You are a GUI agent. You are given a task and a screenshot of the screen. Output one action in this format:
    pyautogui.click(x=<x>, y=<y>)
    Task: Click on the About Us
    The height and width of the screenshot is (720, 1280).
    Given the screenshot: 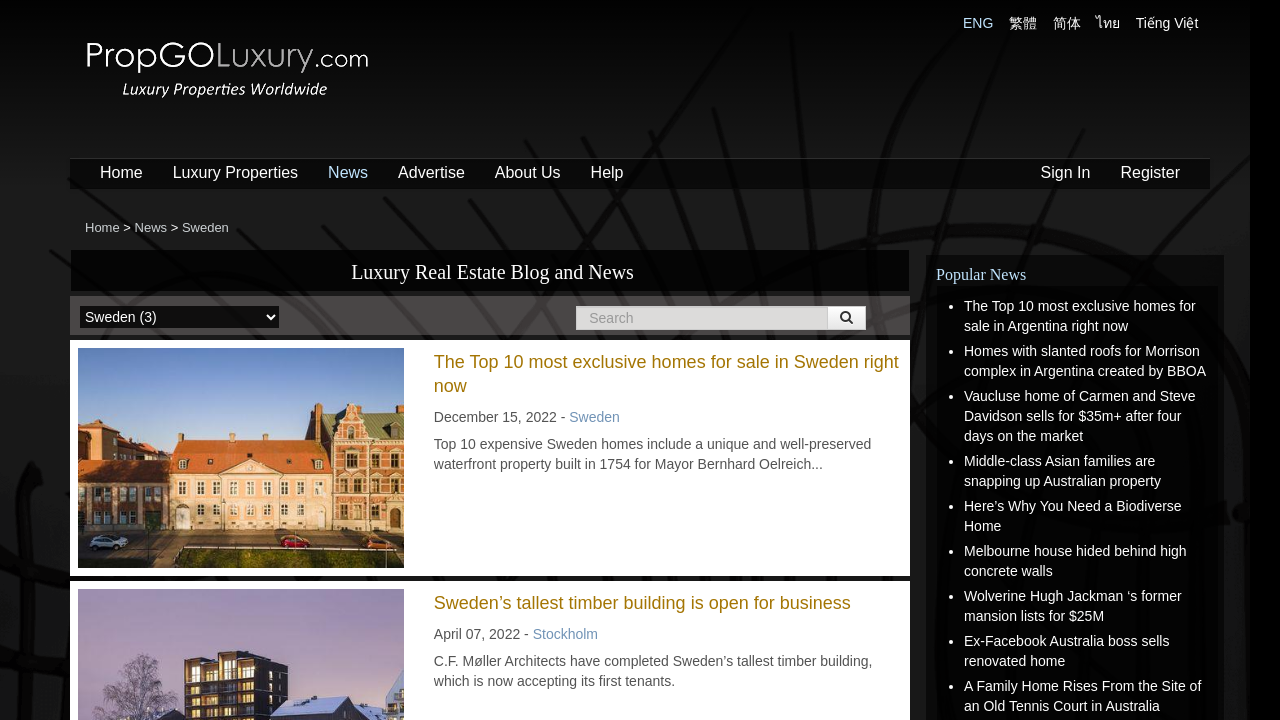 What is the action you would take?
    pyautogui.click(x=528, y=172)
    